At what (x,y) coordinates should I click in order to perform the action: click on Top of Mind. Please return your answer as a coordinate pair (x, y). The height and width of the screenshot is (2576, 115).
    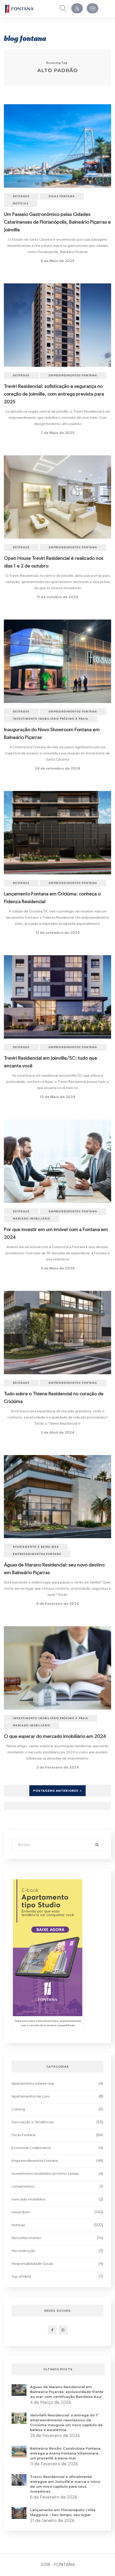
    Looking at the image, I should click on (21, 2276).